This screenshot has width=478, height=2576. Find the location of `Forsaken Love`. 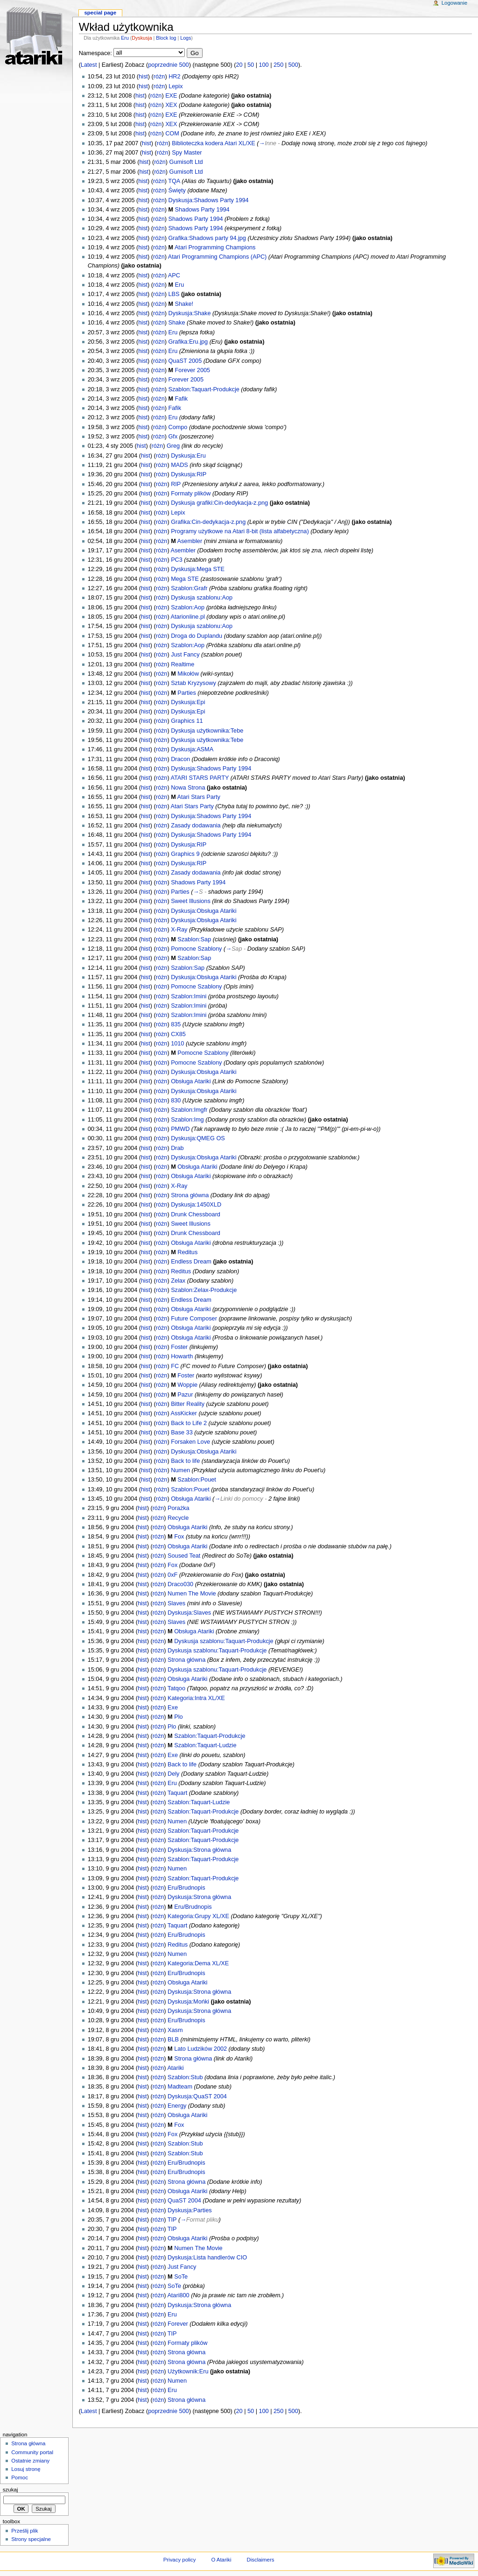

Forsaken Love is located at coordinates (190, 1442).